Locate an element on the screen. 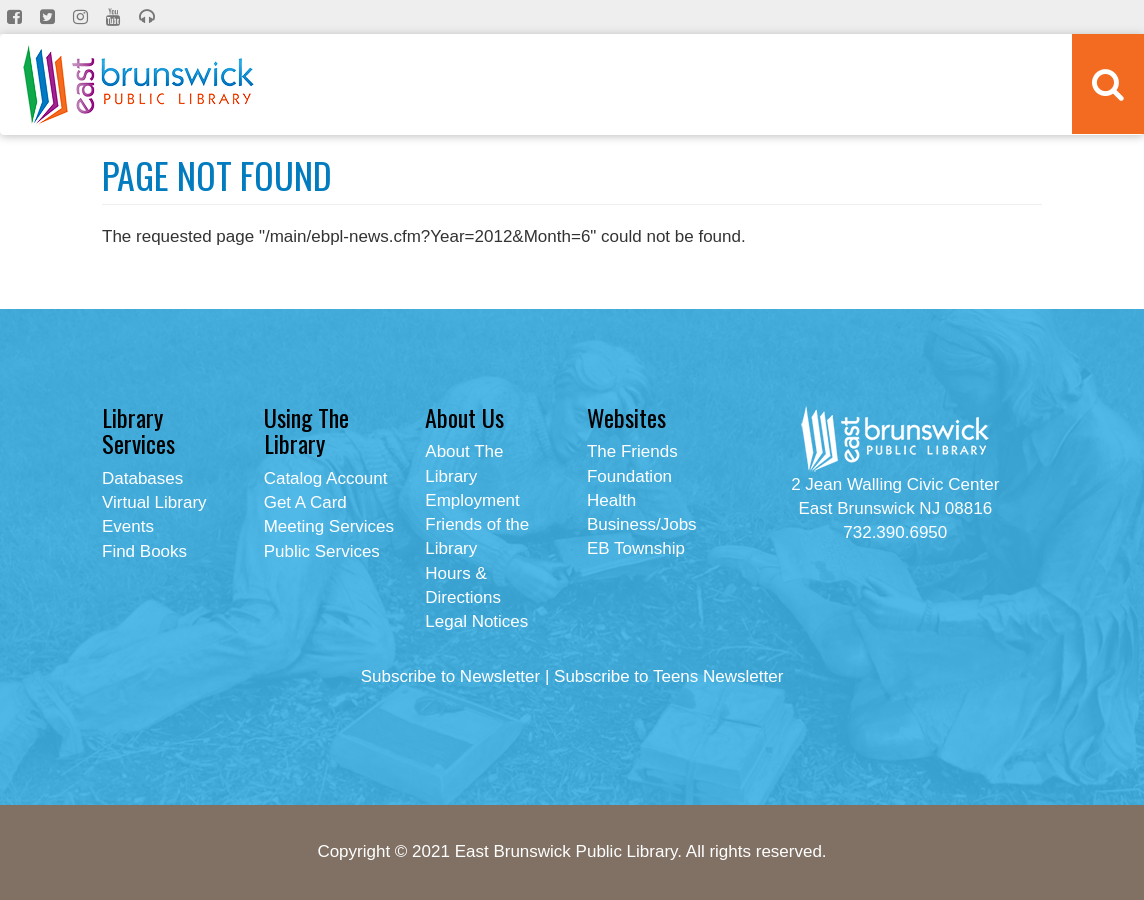 The image size is (1144, 900). Virtual Library is located at coordinates (154, 502).